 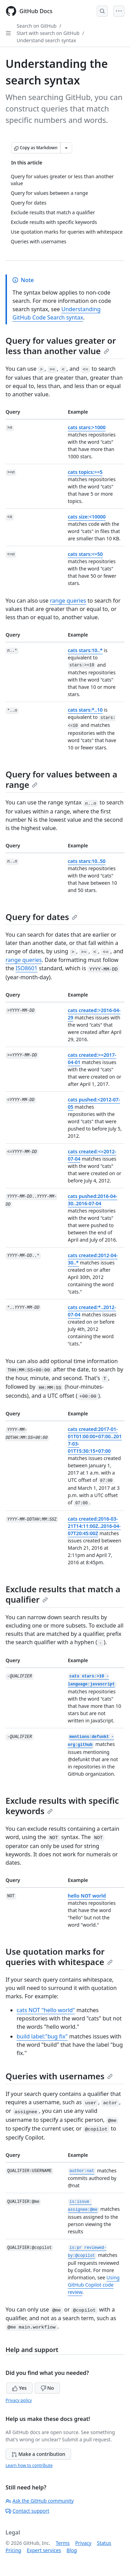 I want to click on cats topics:>=5, so click(x=85, y=472).